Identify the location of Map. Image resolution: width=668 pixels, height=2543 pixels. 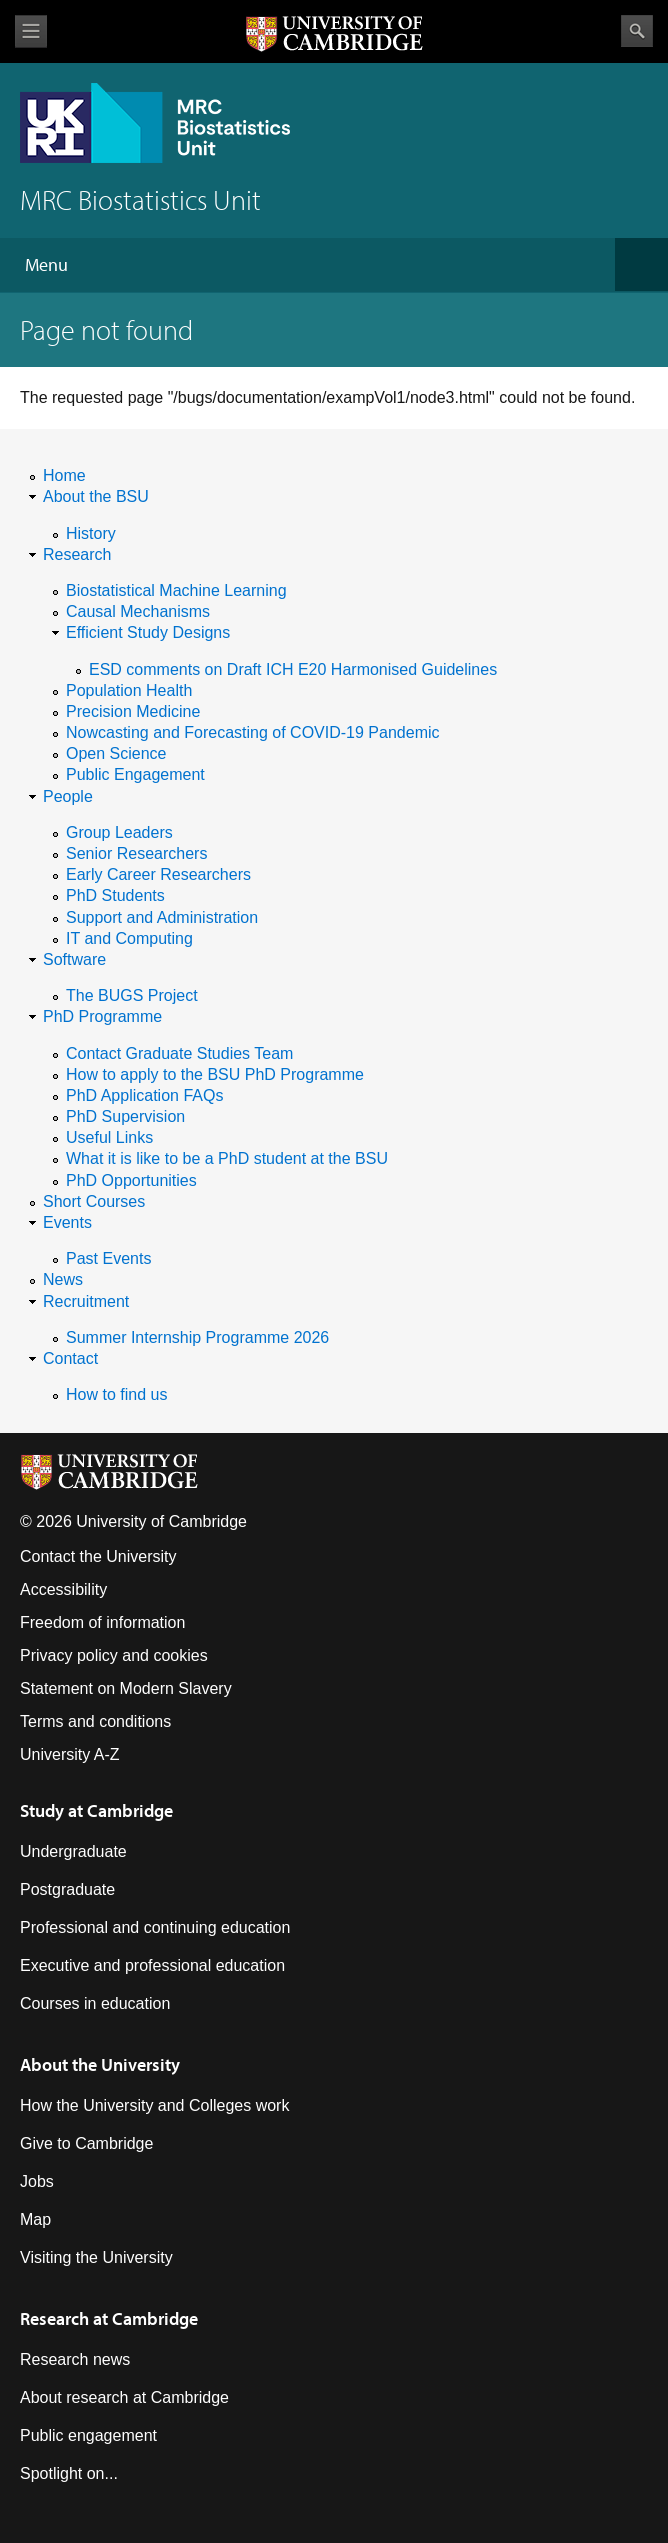
(35, 2219).